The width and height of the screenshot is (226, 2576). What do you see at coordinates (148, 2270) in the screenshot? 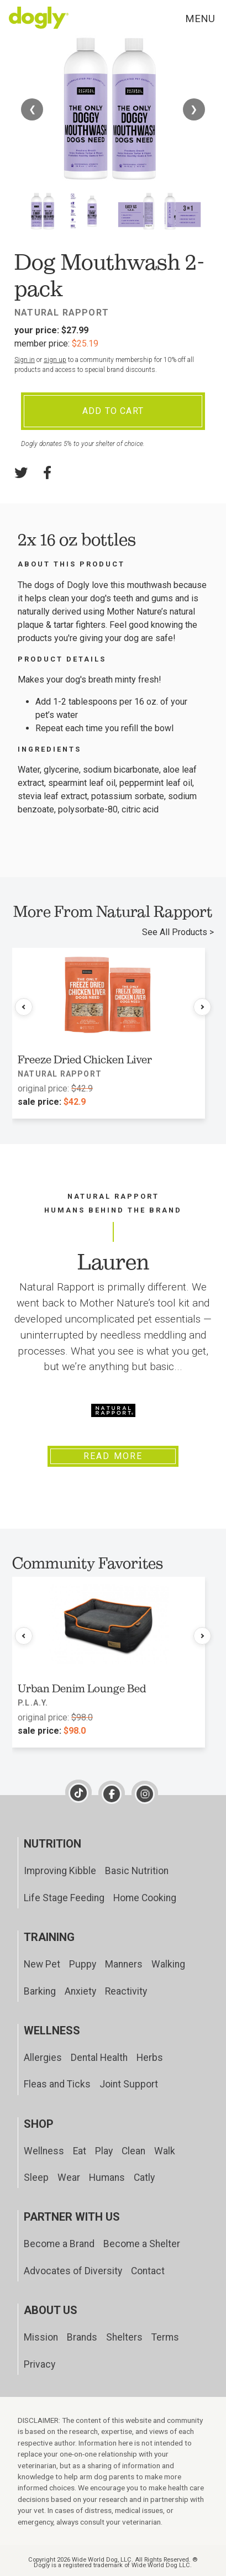
I see `Contact` at bounding box center [148, 2270].